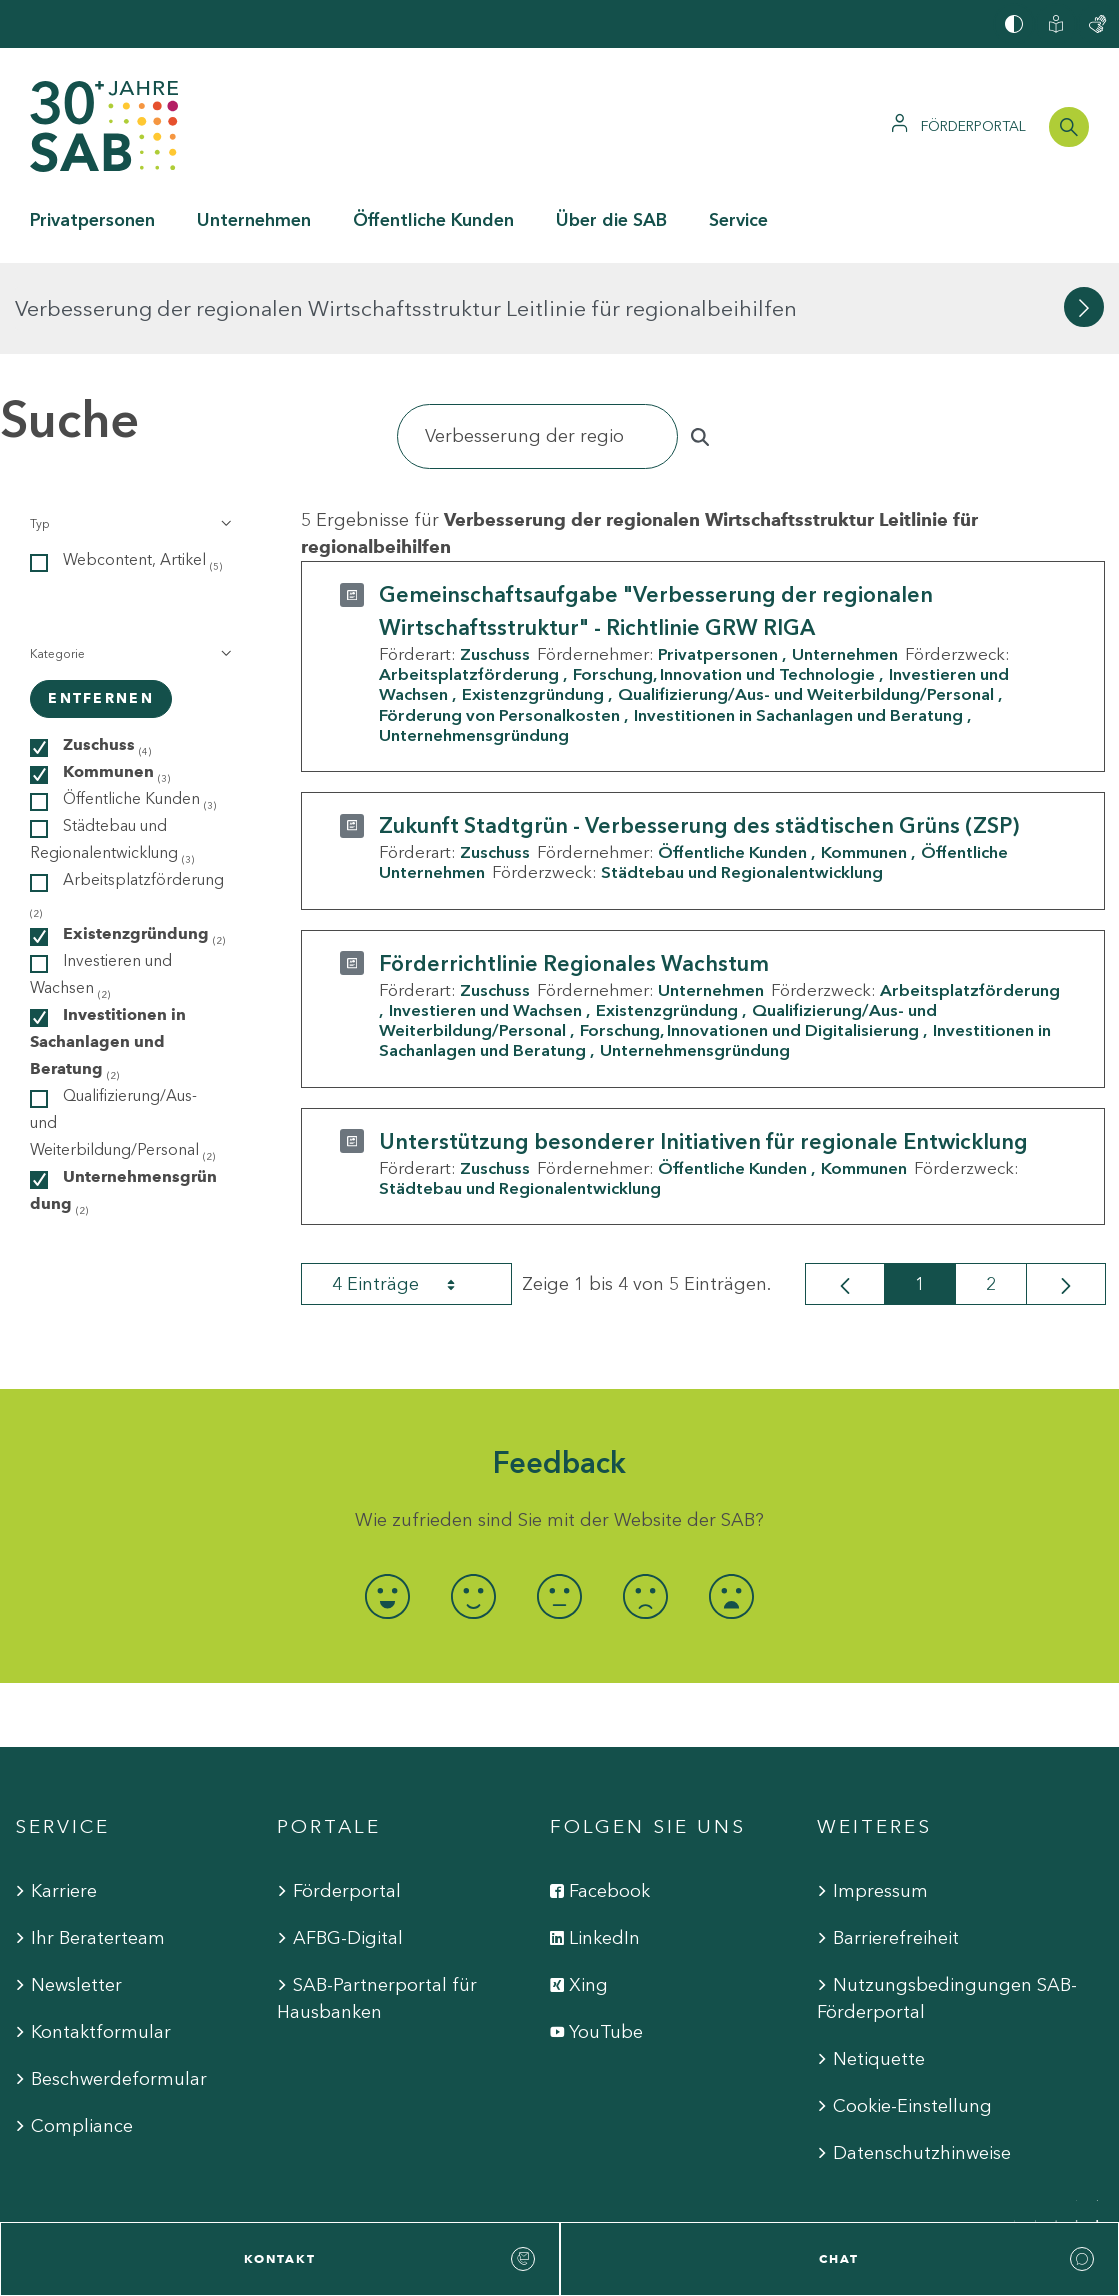 This screenshot has width=1119, height=2296. Describe the element at coordinates (388, 1504) in the screenshot. I see `[radio]` at that location.